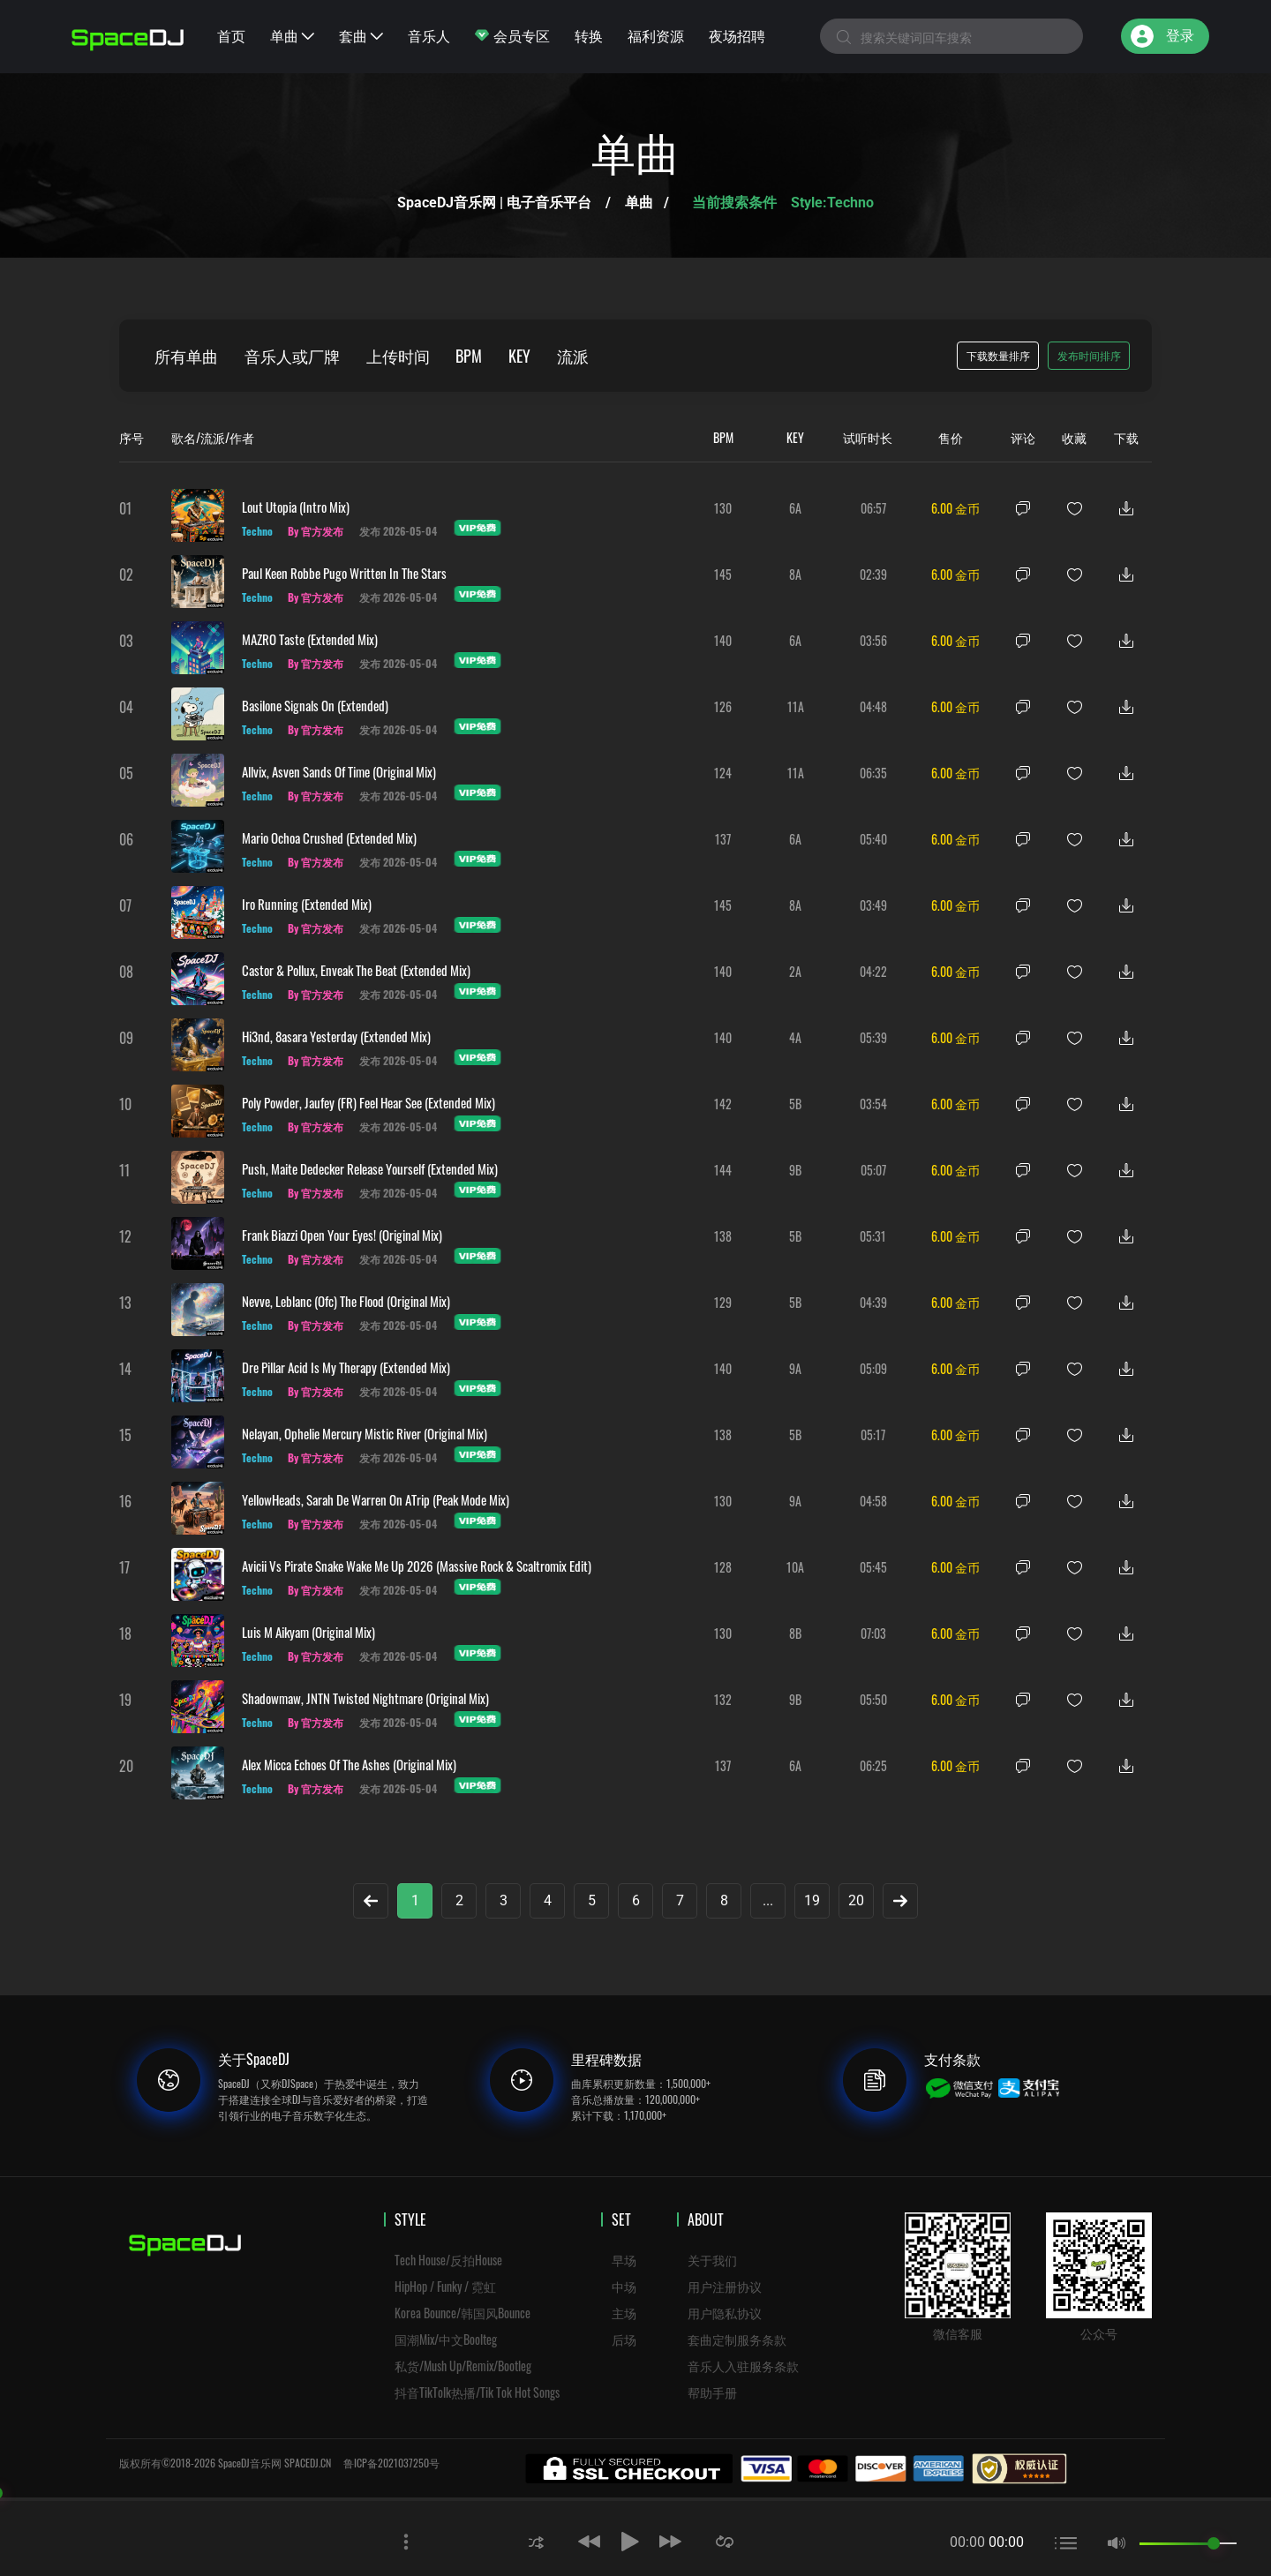 The height and width of the screenshot is (2576, 1271). I want to click on 首页, so click(231, 35).